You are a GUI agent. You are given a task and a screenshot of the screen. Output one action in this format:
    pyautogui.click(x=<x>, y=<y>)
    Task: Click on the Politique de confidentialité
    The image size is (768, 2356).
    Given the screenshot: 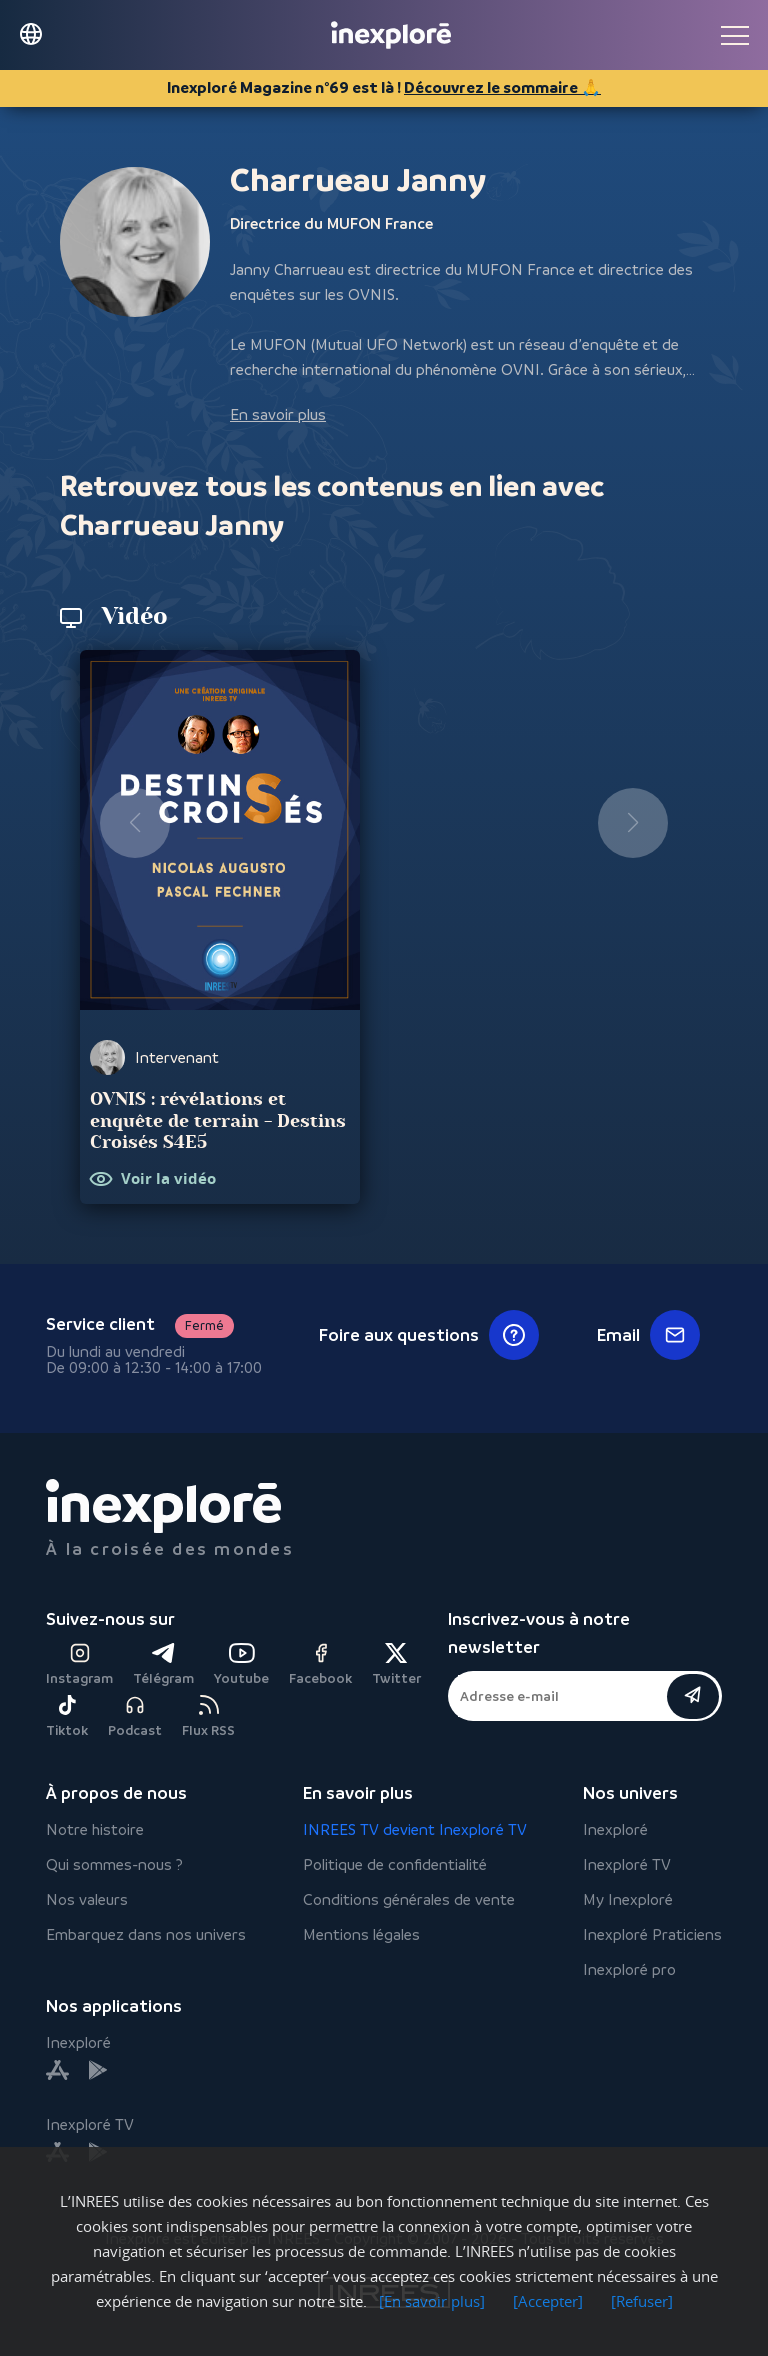 What is the action you would take?
    pyautogui.click(x=395, y=1864)
    